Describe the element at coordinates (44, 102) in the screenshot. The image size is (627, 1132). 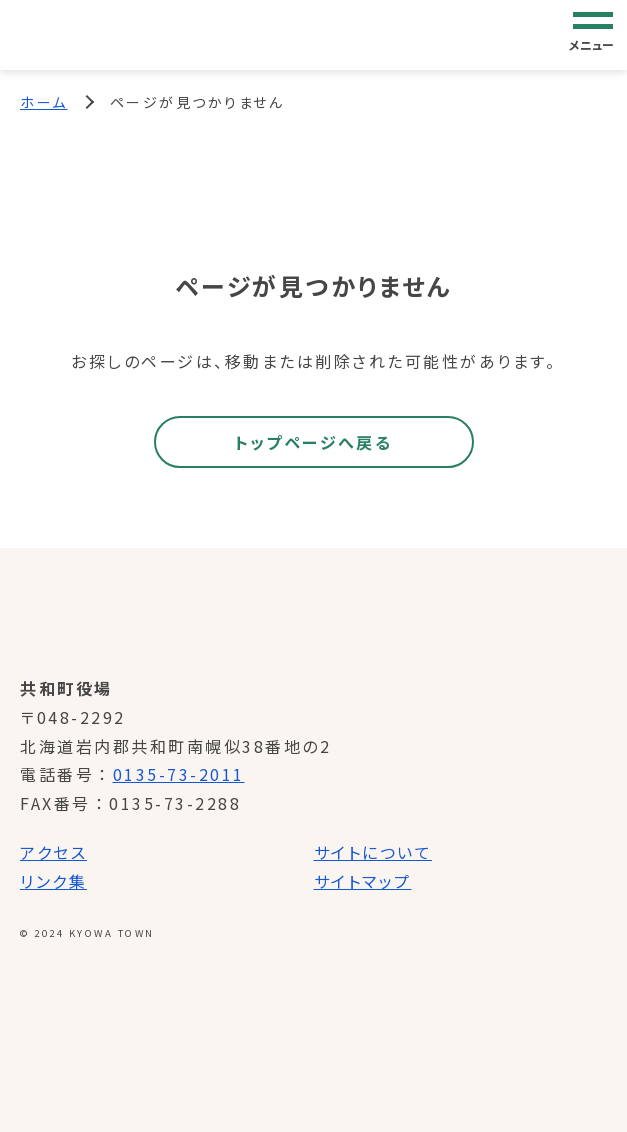
I see `ホーム` at that location.